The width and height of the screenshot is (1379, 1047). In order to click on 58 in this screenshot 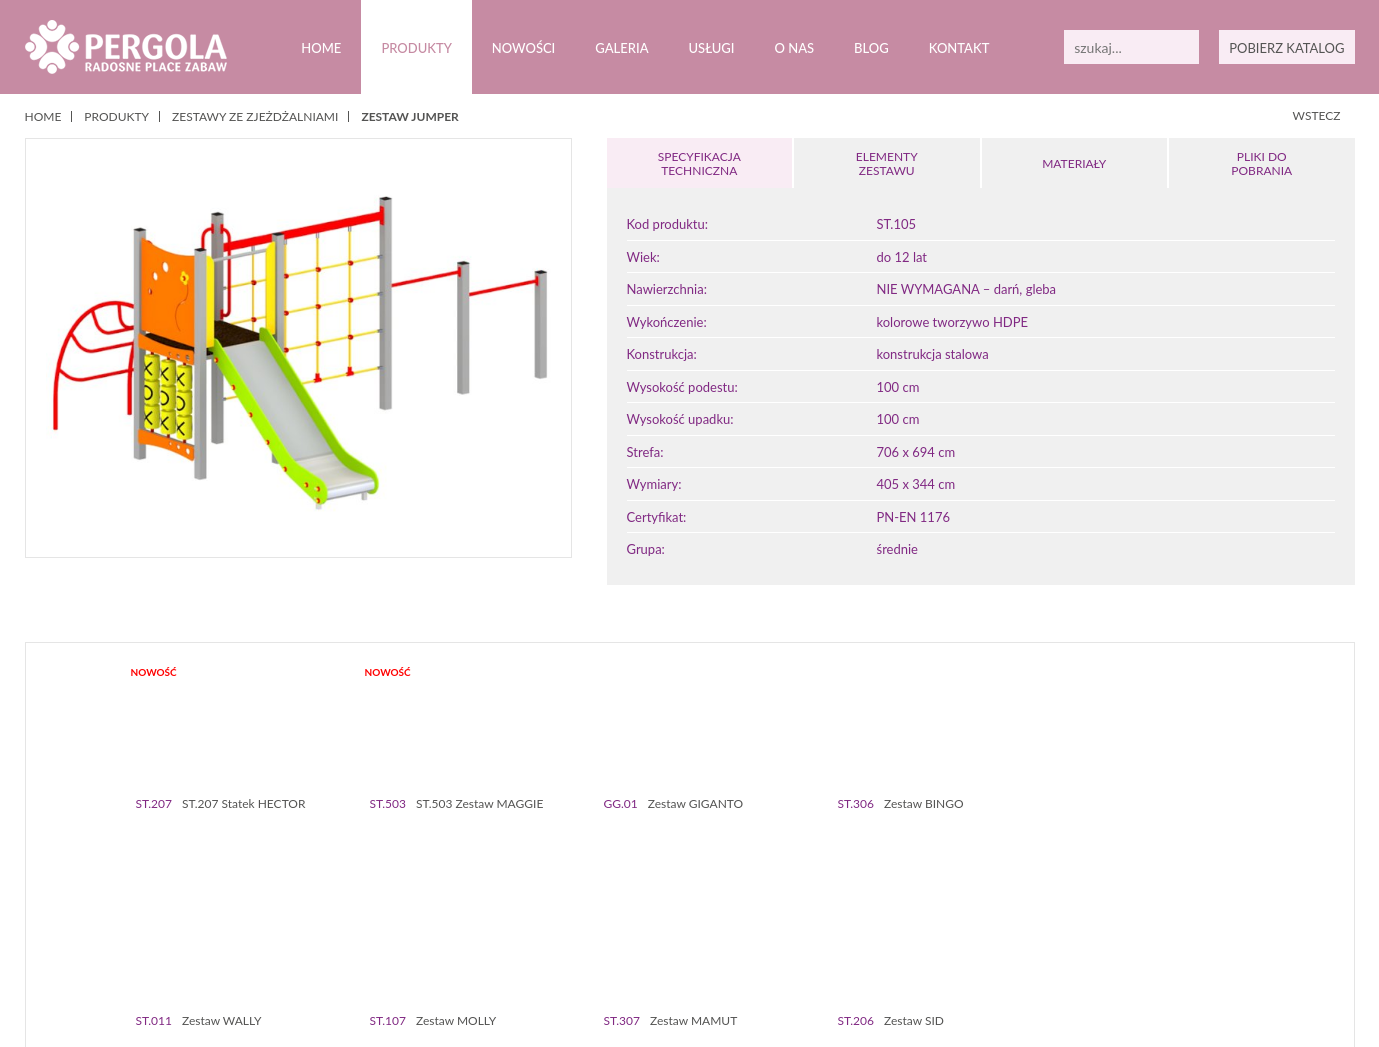, I will do `click(1221, 934)`.